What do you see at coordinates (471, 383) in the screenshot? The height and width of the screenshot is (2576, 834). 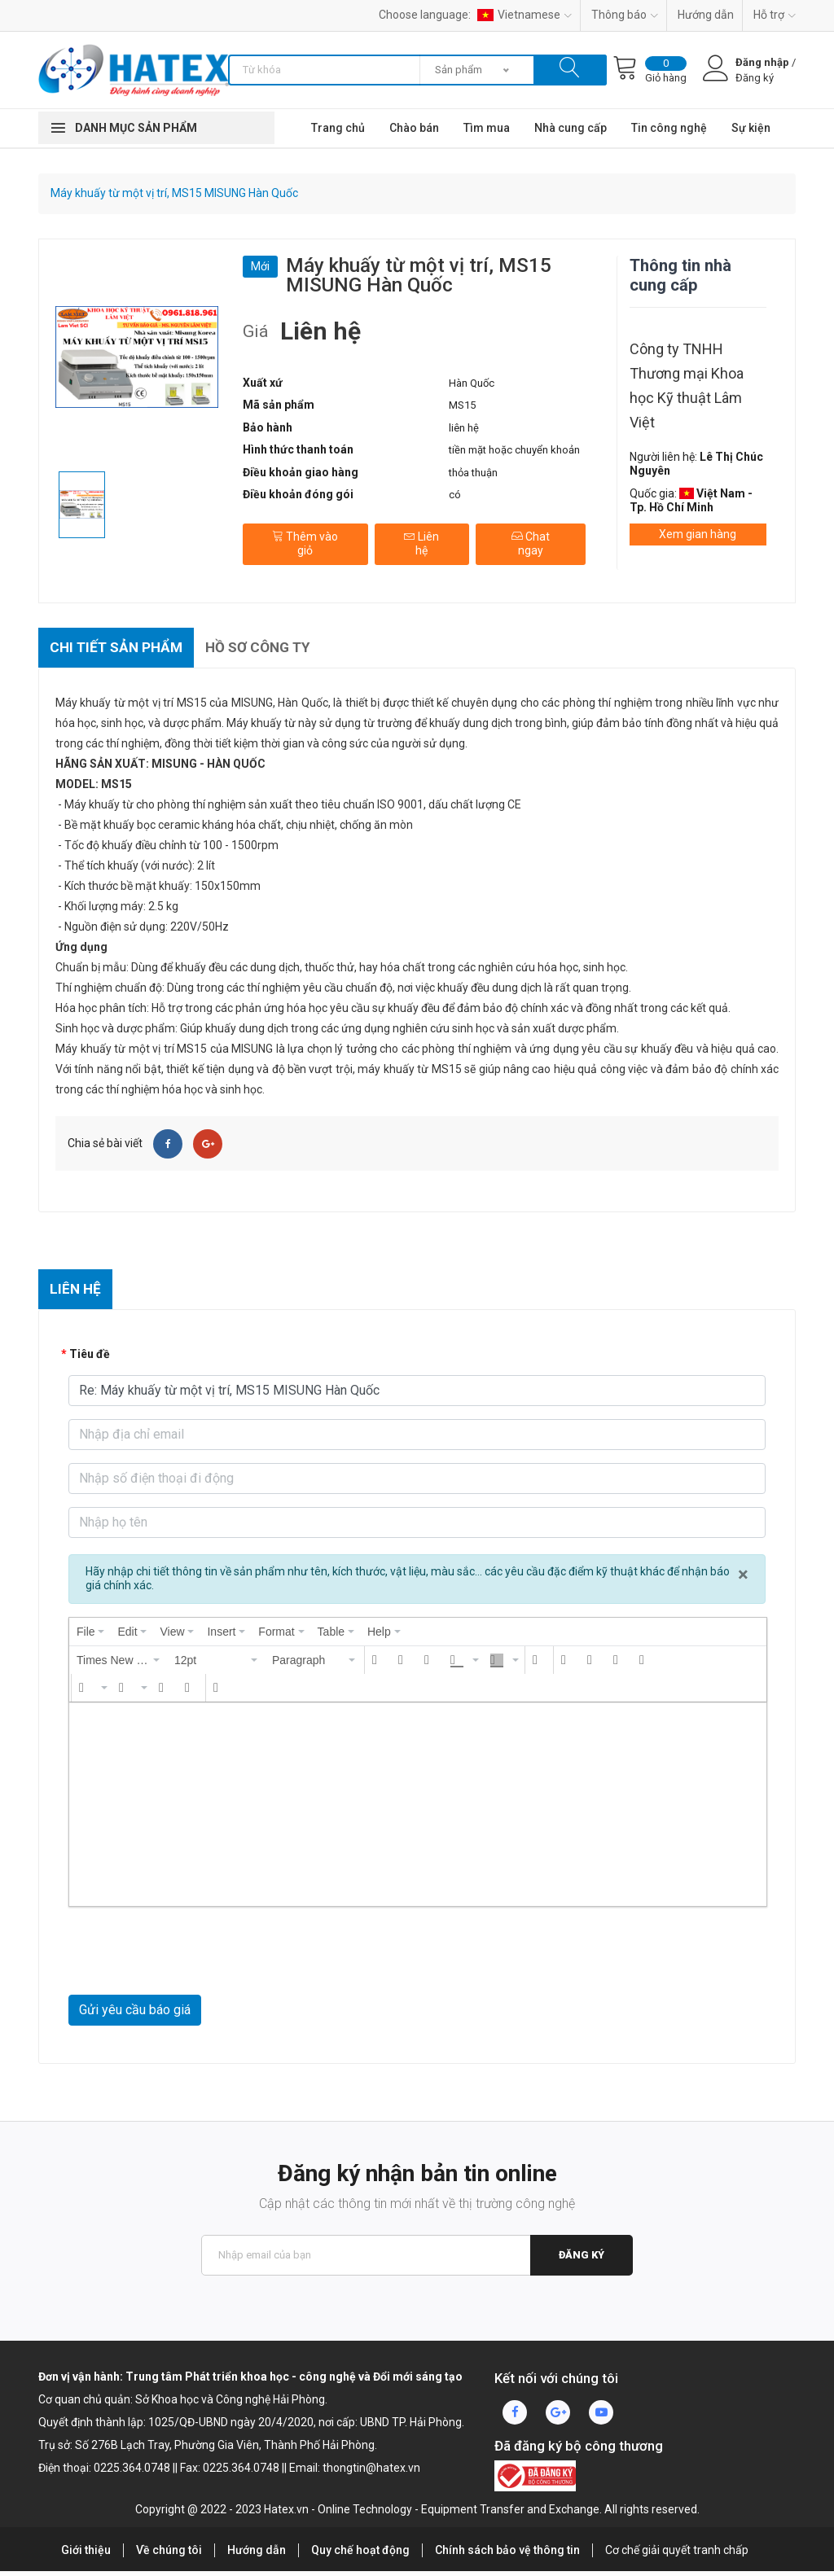 I see `Hàn Quốc` at bounding box center [471, 383].